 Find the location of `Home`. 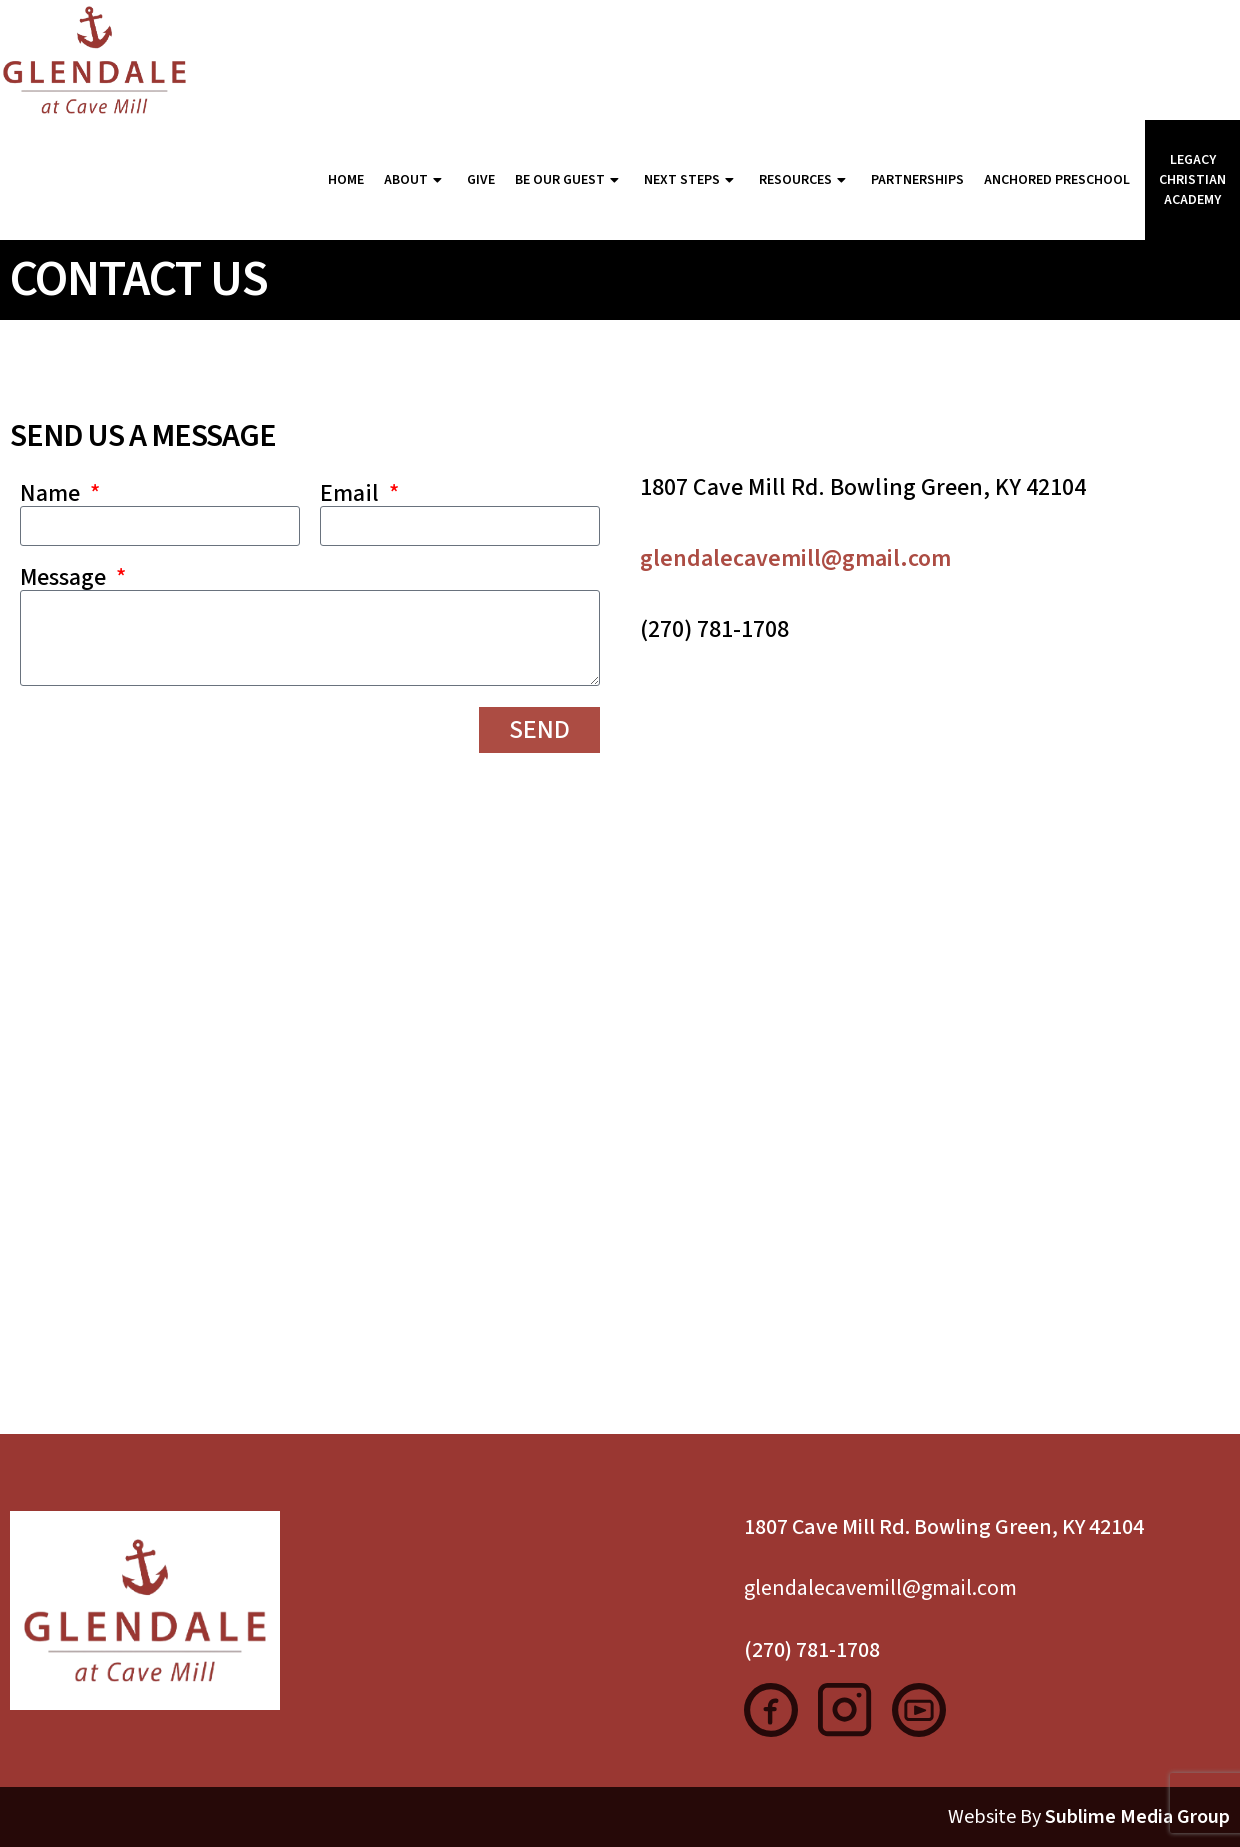

Home is located at coordinates (346, 180).